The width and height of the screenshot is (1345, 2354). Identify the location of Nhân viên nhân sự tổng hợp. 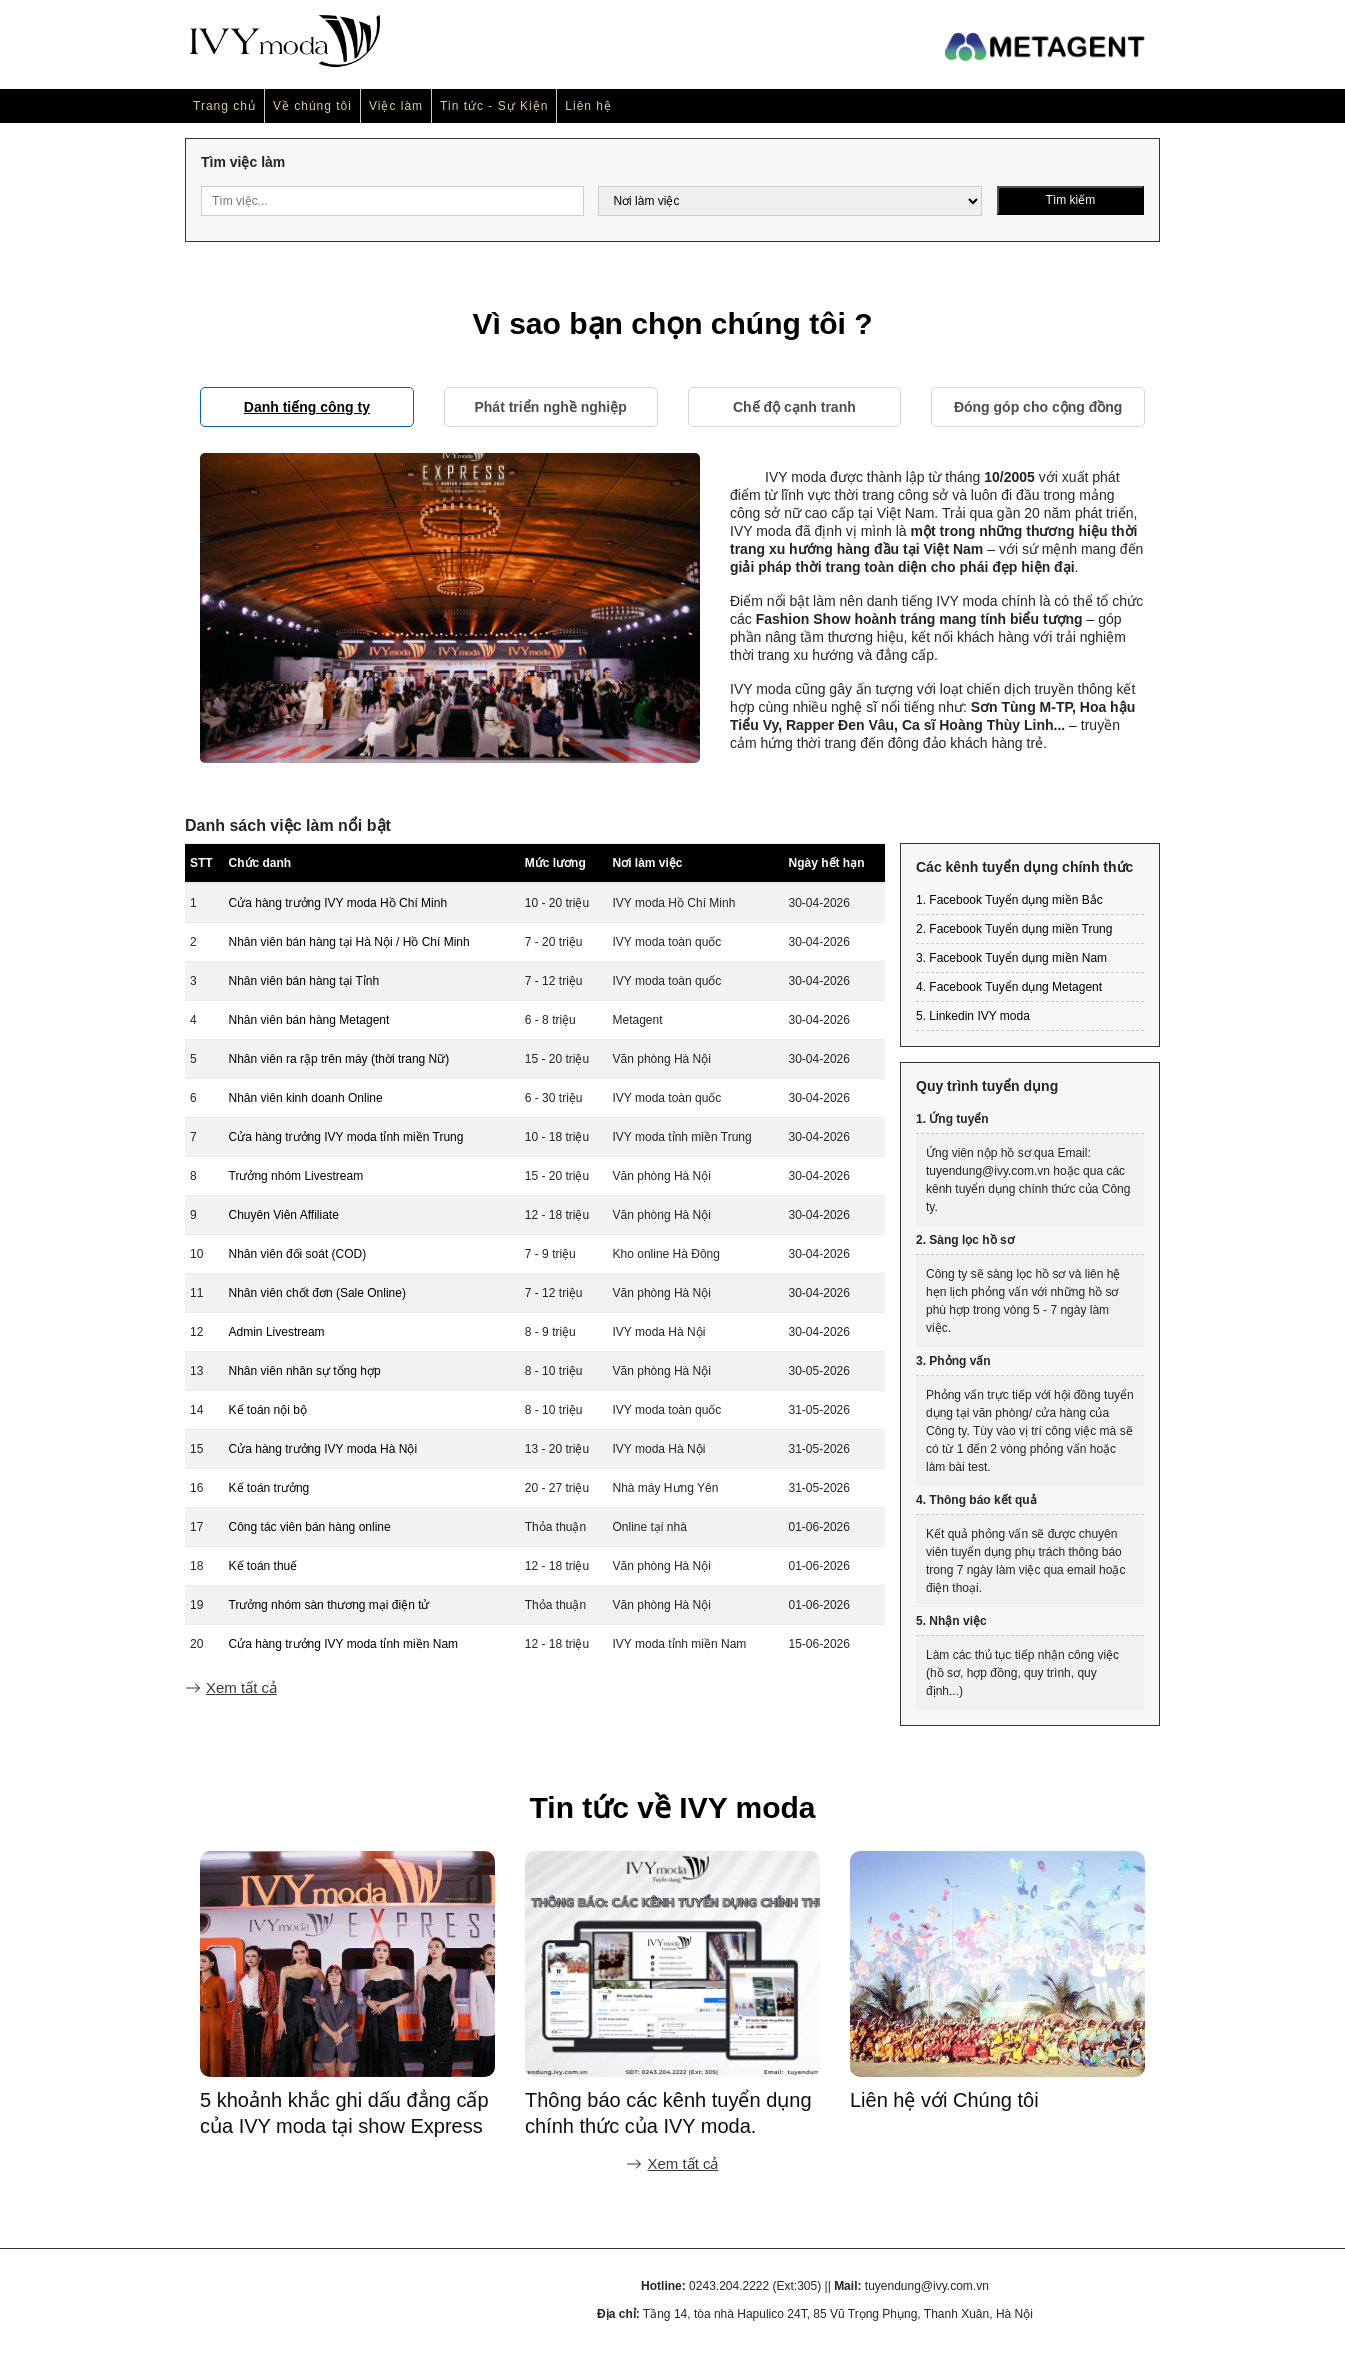
(305, 1371).